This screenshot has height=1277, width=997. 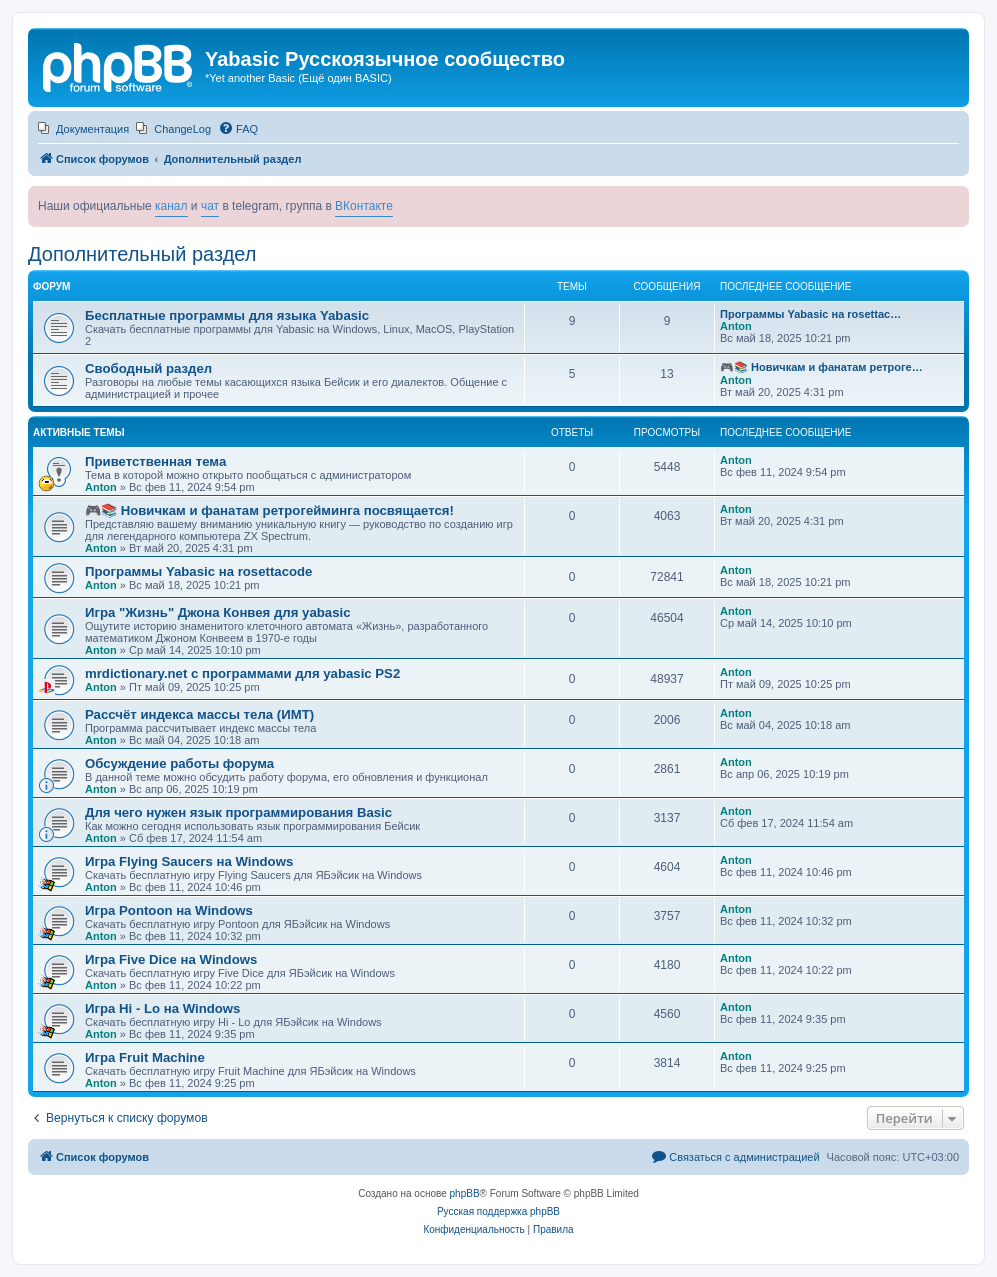 I want to click on Игра Five Dice на Windows, so click(x=171, y=959).